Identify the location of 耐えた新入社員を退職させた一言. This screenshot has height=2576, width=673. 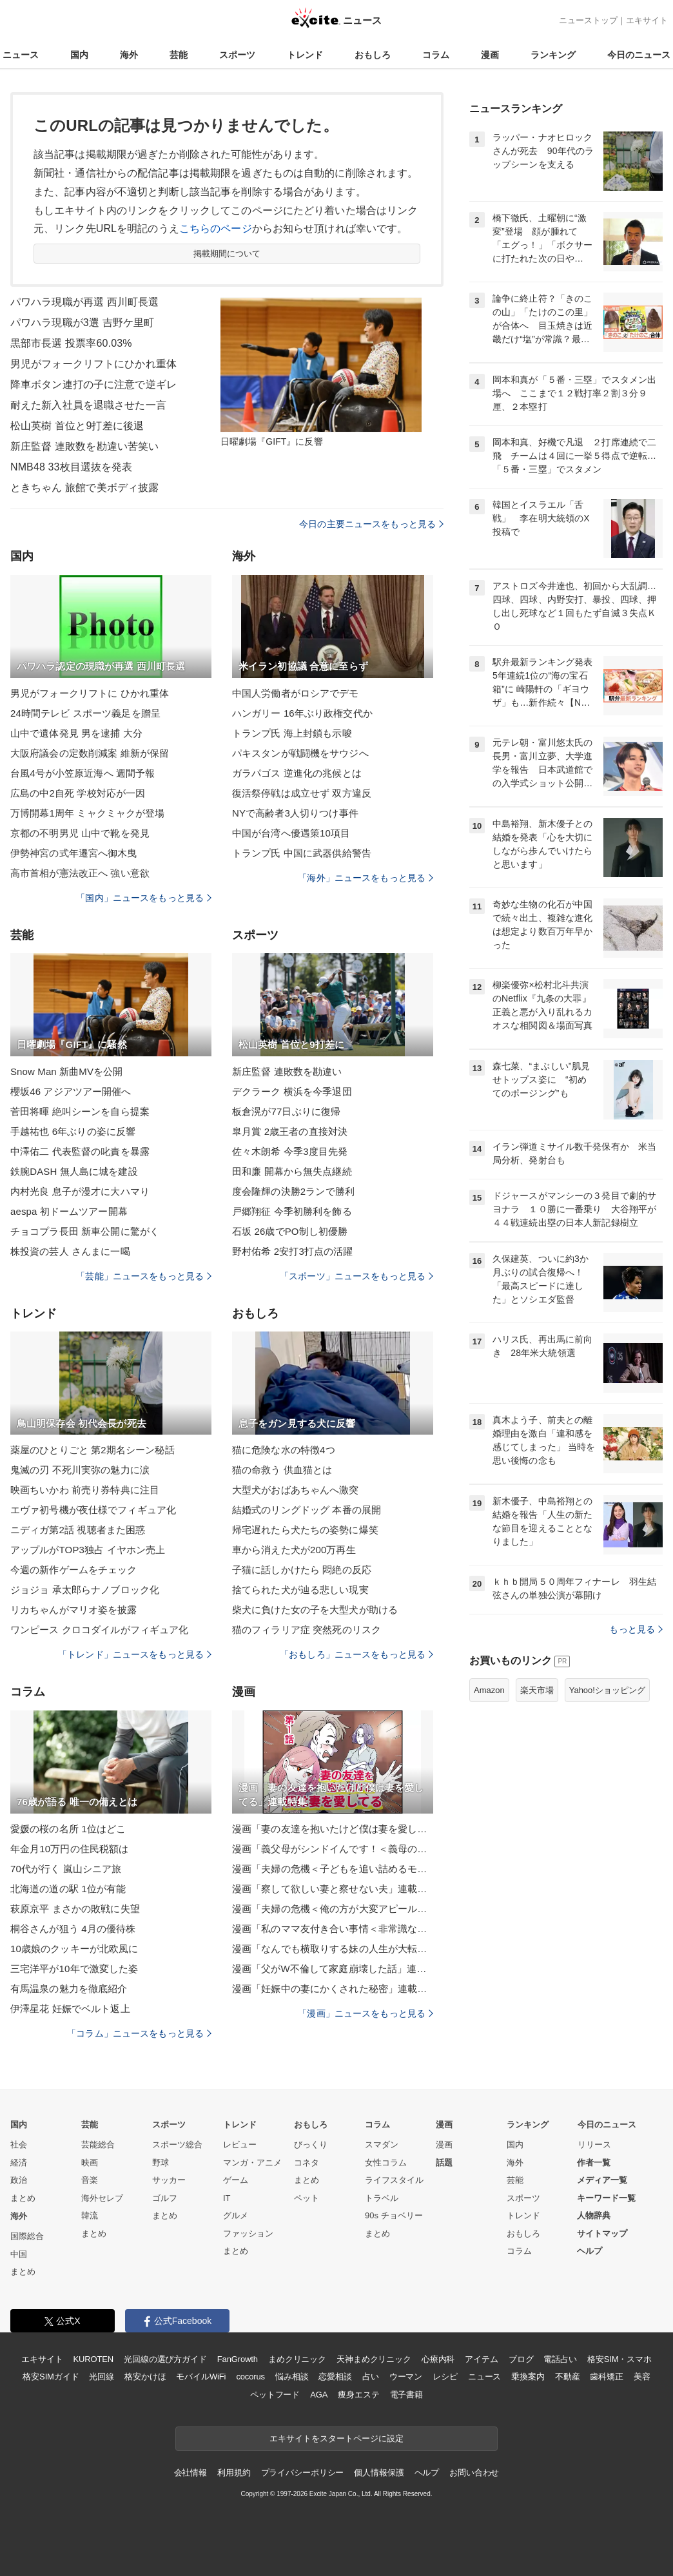
(88, 405).